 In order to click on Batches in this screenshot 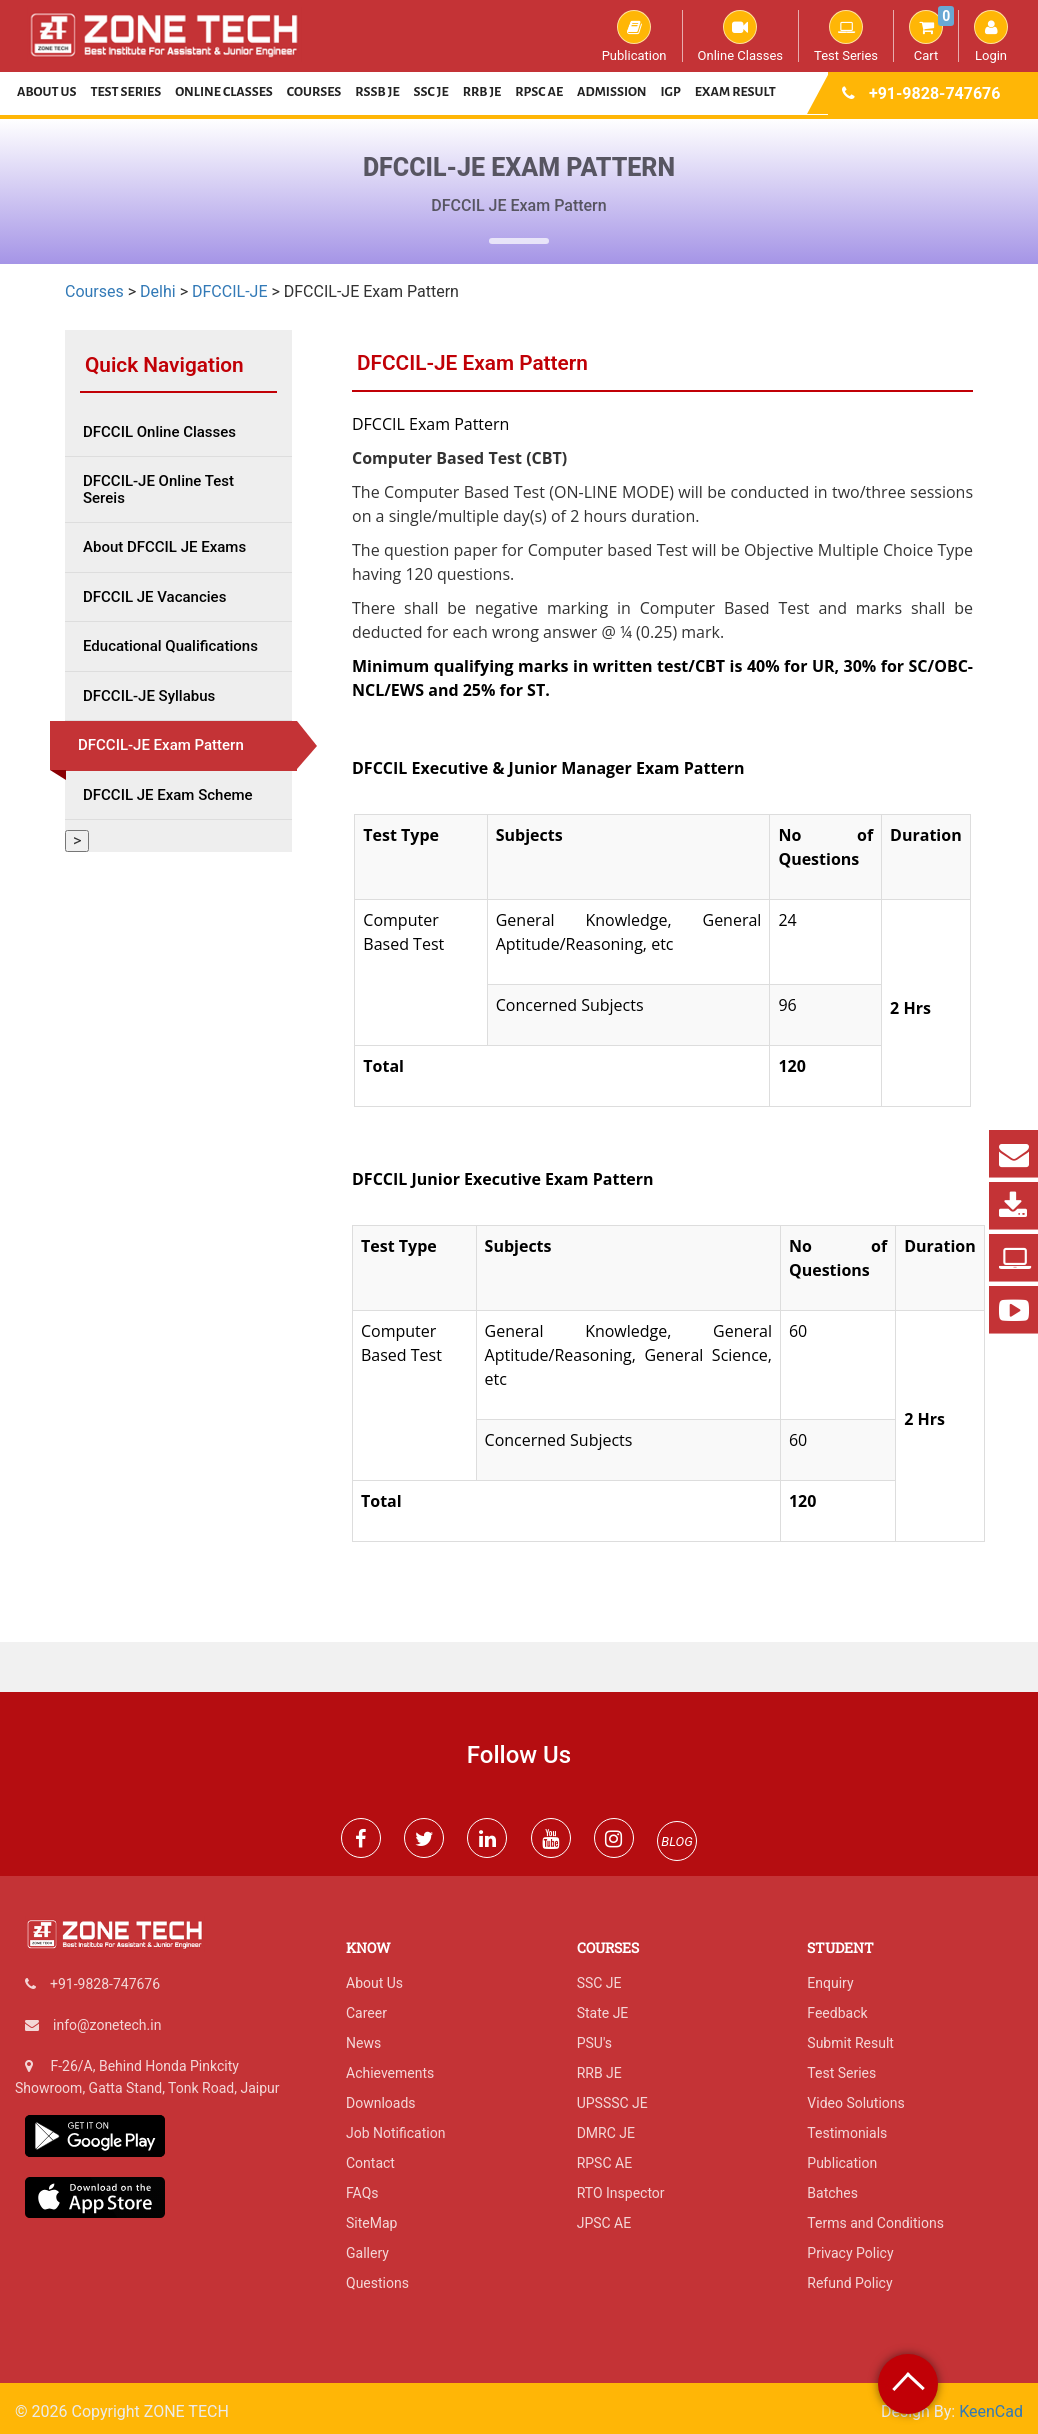, I will do `click(832, 2193)`.